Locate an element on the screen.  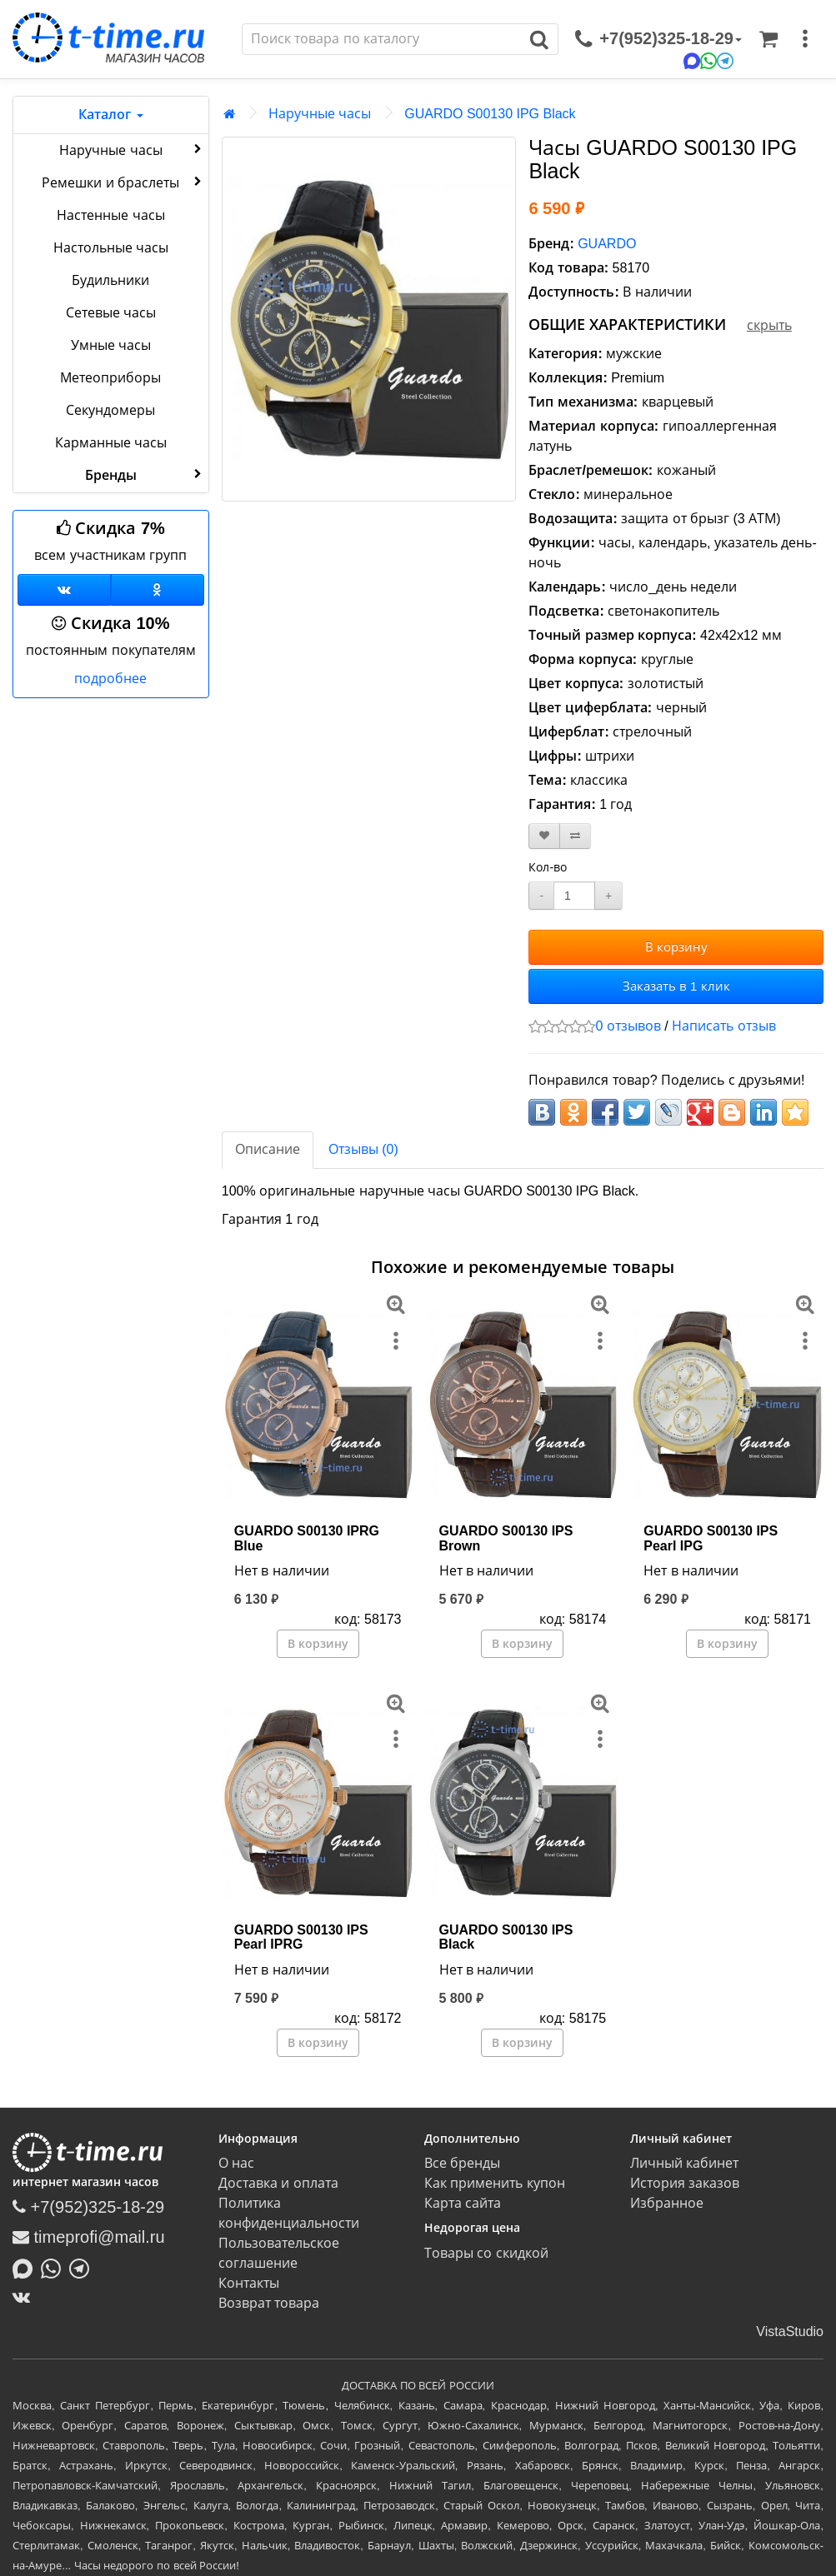
[Написать в Telegram] is located at coordinates (83, 2267).